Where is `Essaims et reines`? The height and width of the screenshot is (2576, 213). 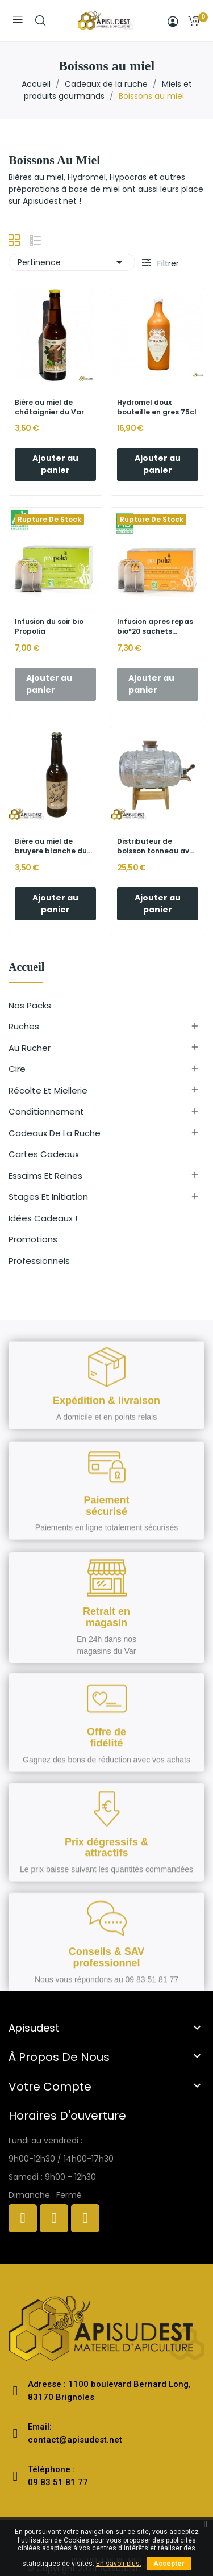 Essaims et reines is located at coordinates (45, 1176).